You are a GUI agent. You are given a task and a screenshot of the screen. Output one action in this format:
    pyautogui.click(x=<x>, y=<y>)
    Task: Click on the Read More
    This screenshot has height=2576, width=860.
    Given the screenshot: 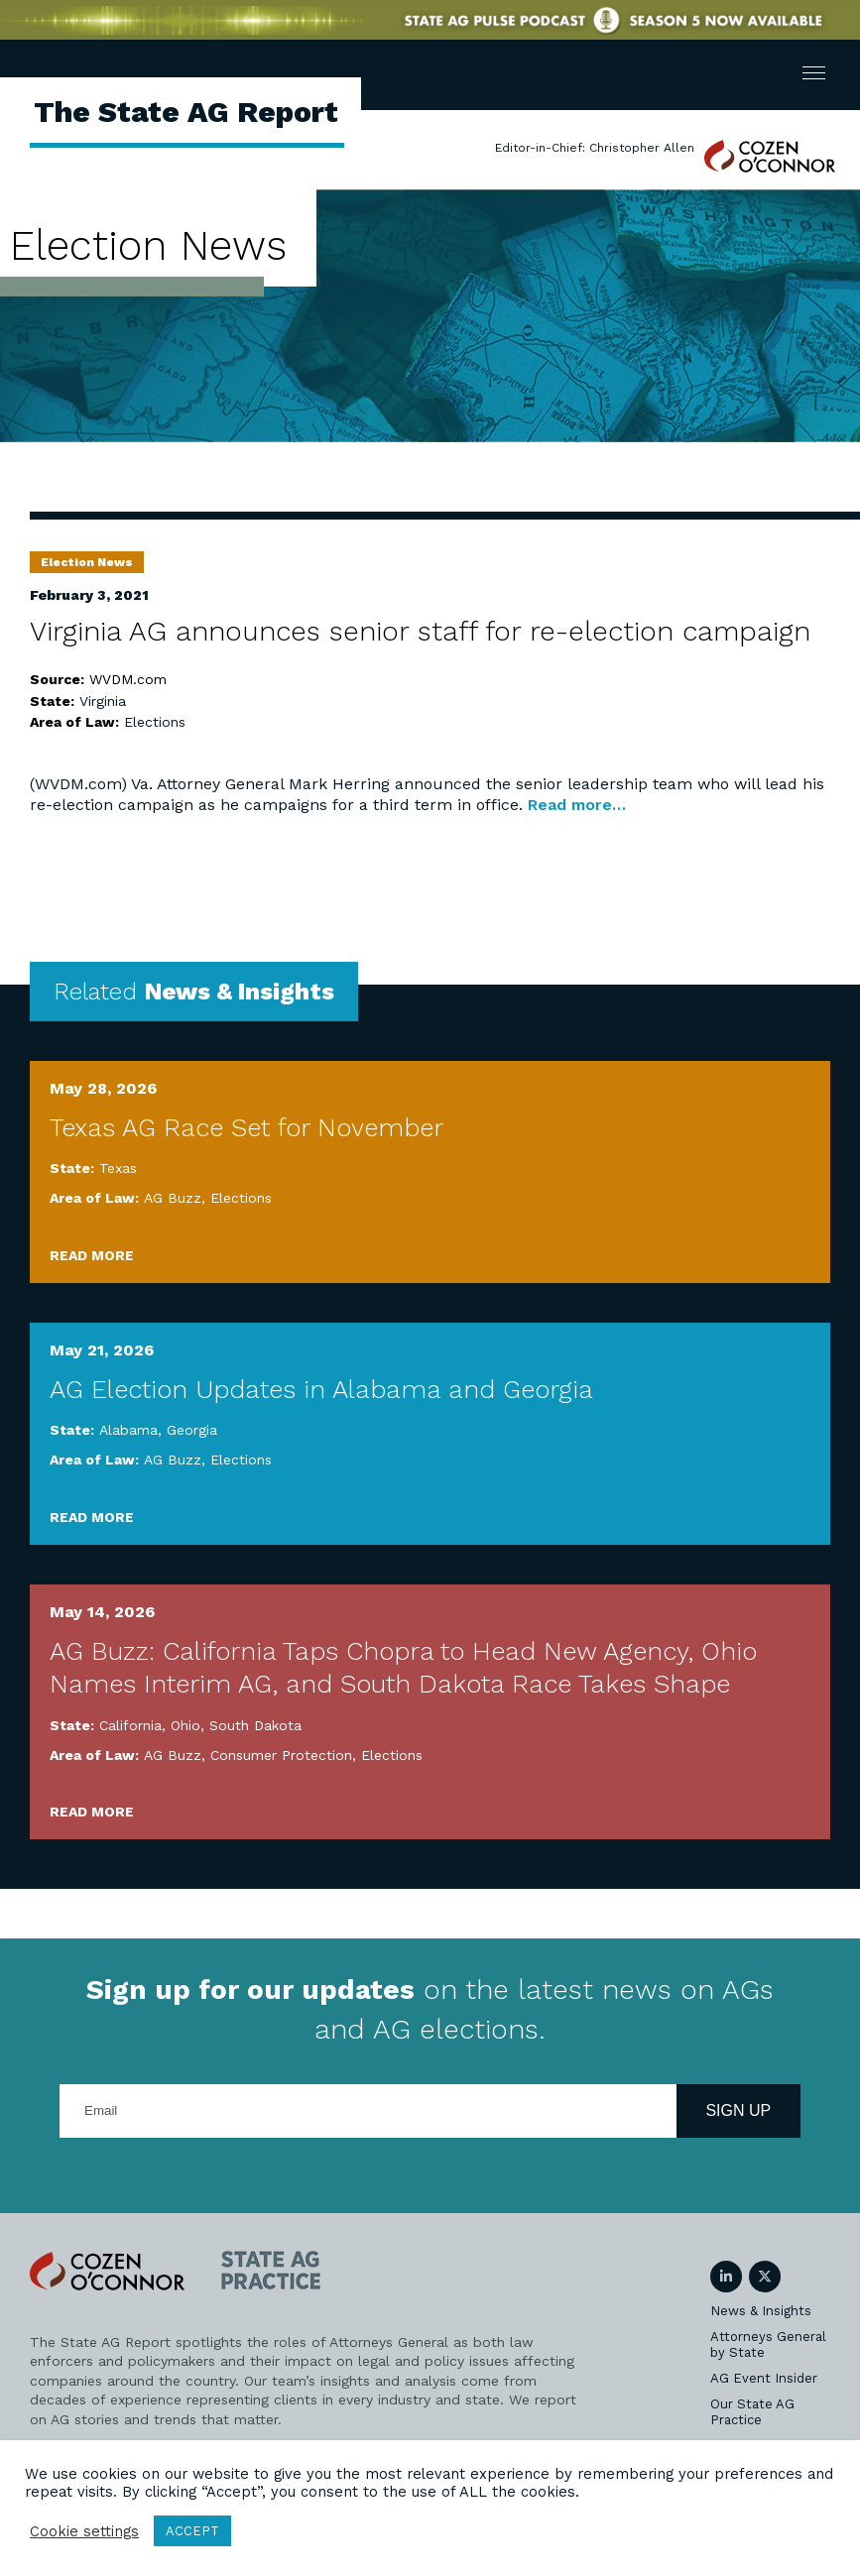 What is the action you would take?
    pyautogui.click(x=92, y=1255)
    